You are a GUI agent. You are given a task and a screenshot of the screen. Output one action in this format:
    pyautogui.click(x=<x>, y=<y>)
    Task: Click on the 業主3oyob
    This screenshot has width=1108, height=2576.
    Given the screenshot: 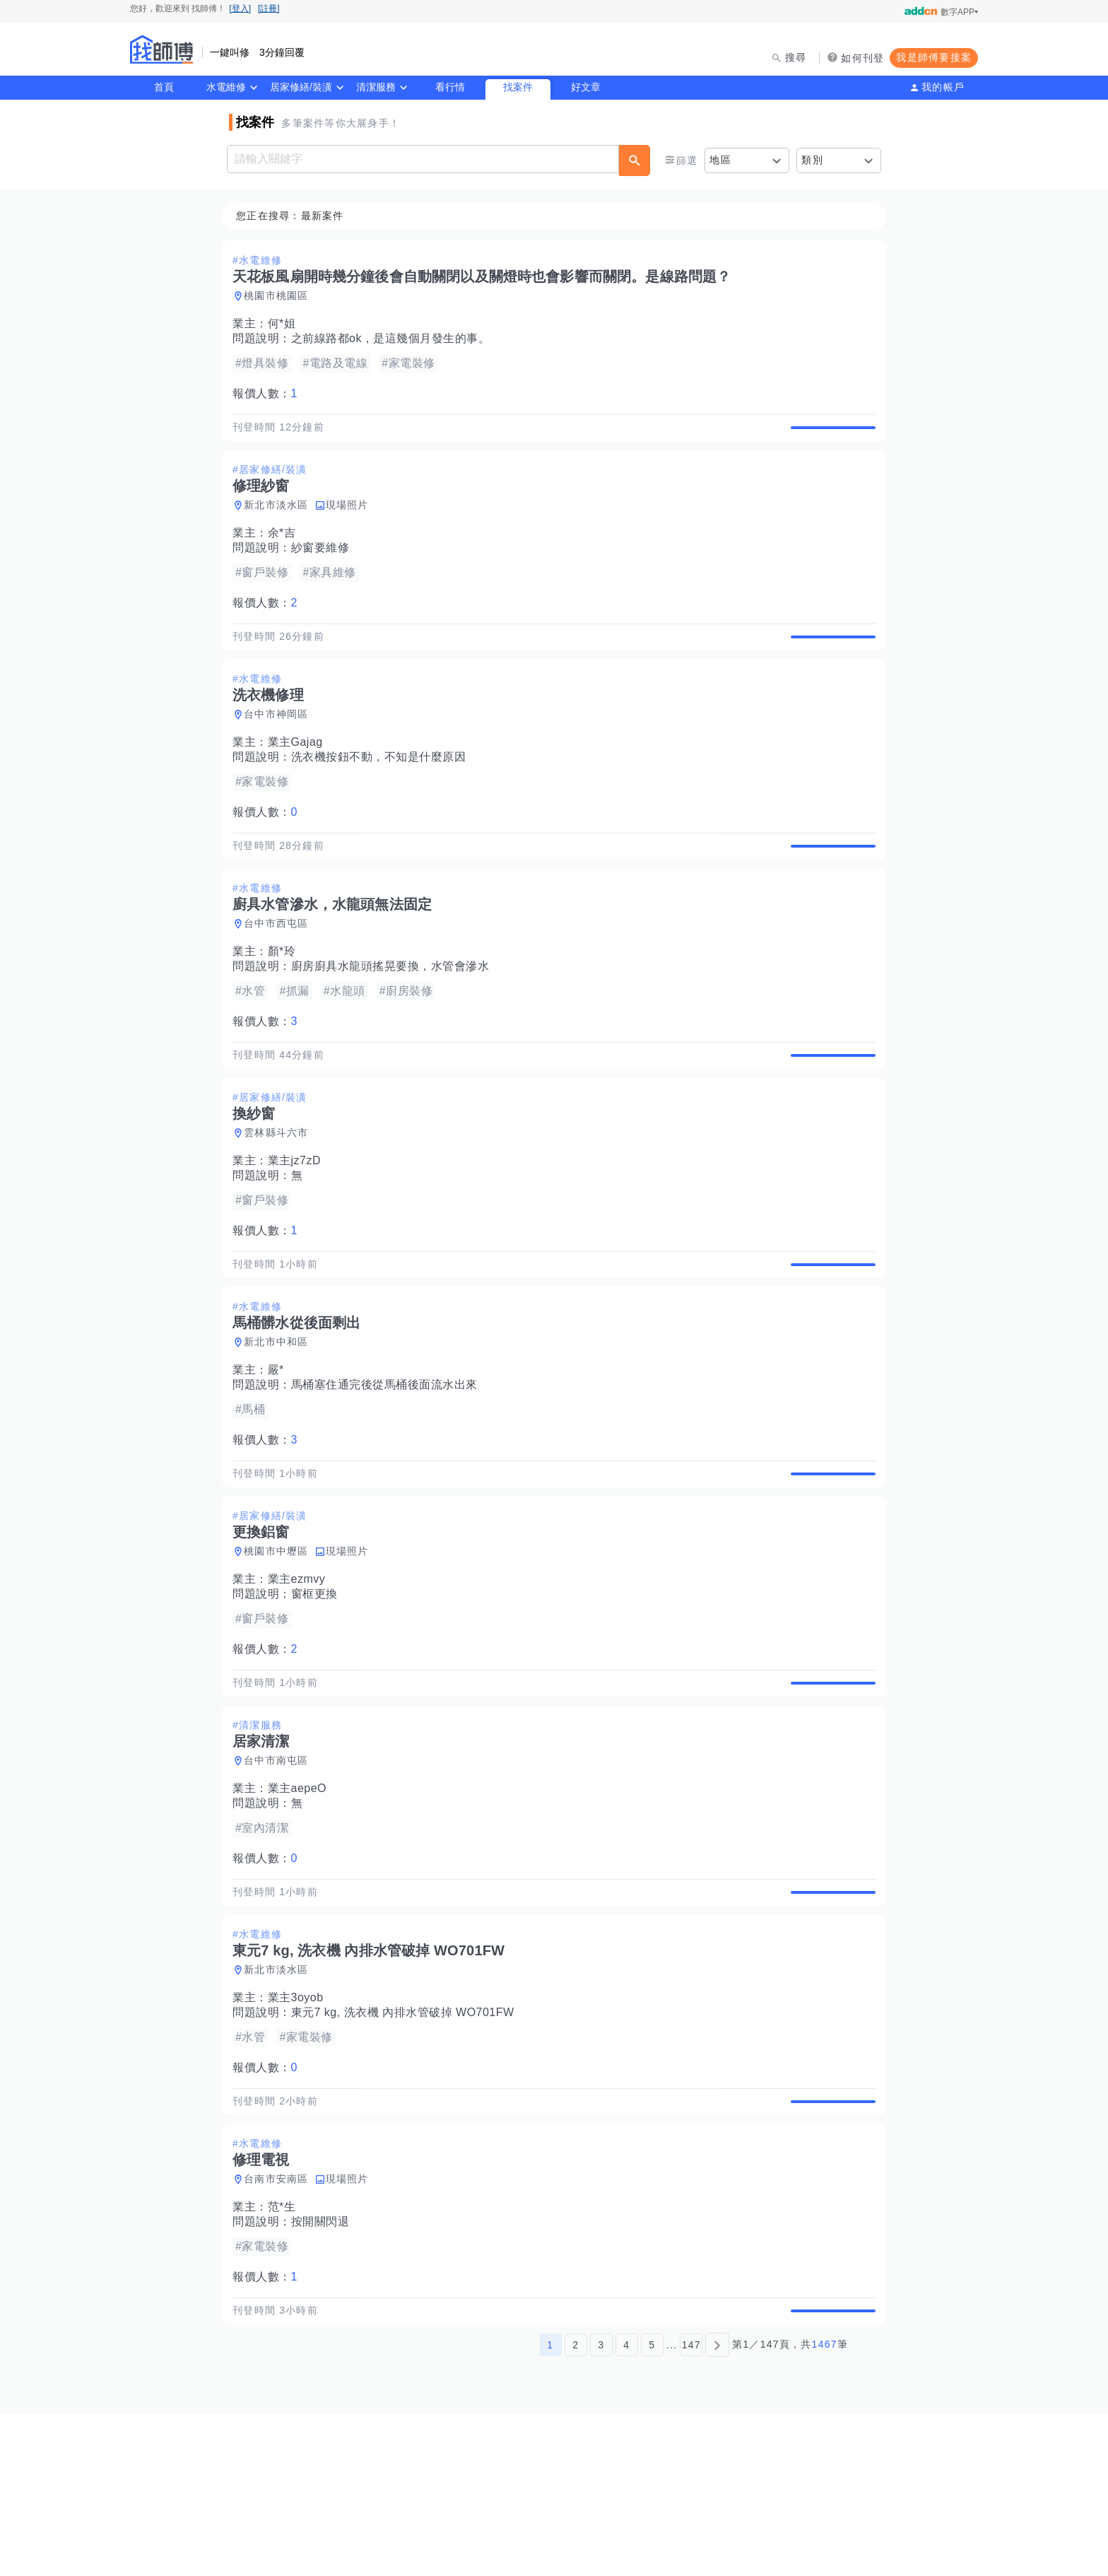 What is the action you would take?
    pyautogui.click(x=300, y=2128)
    